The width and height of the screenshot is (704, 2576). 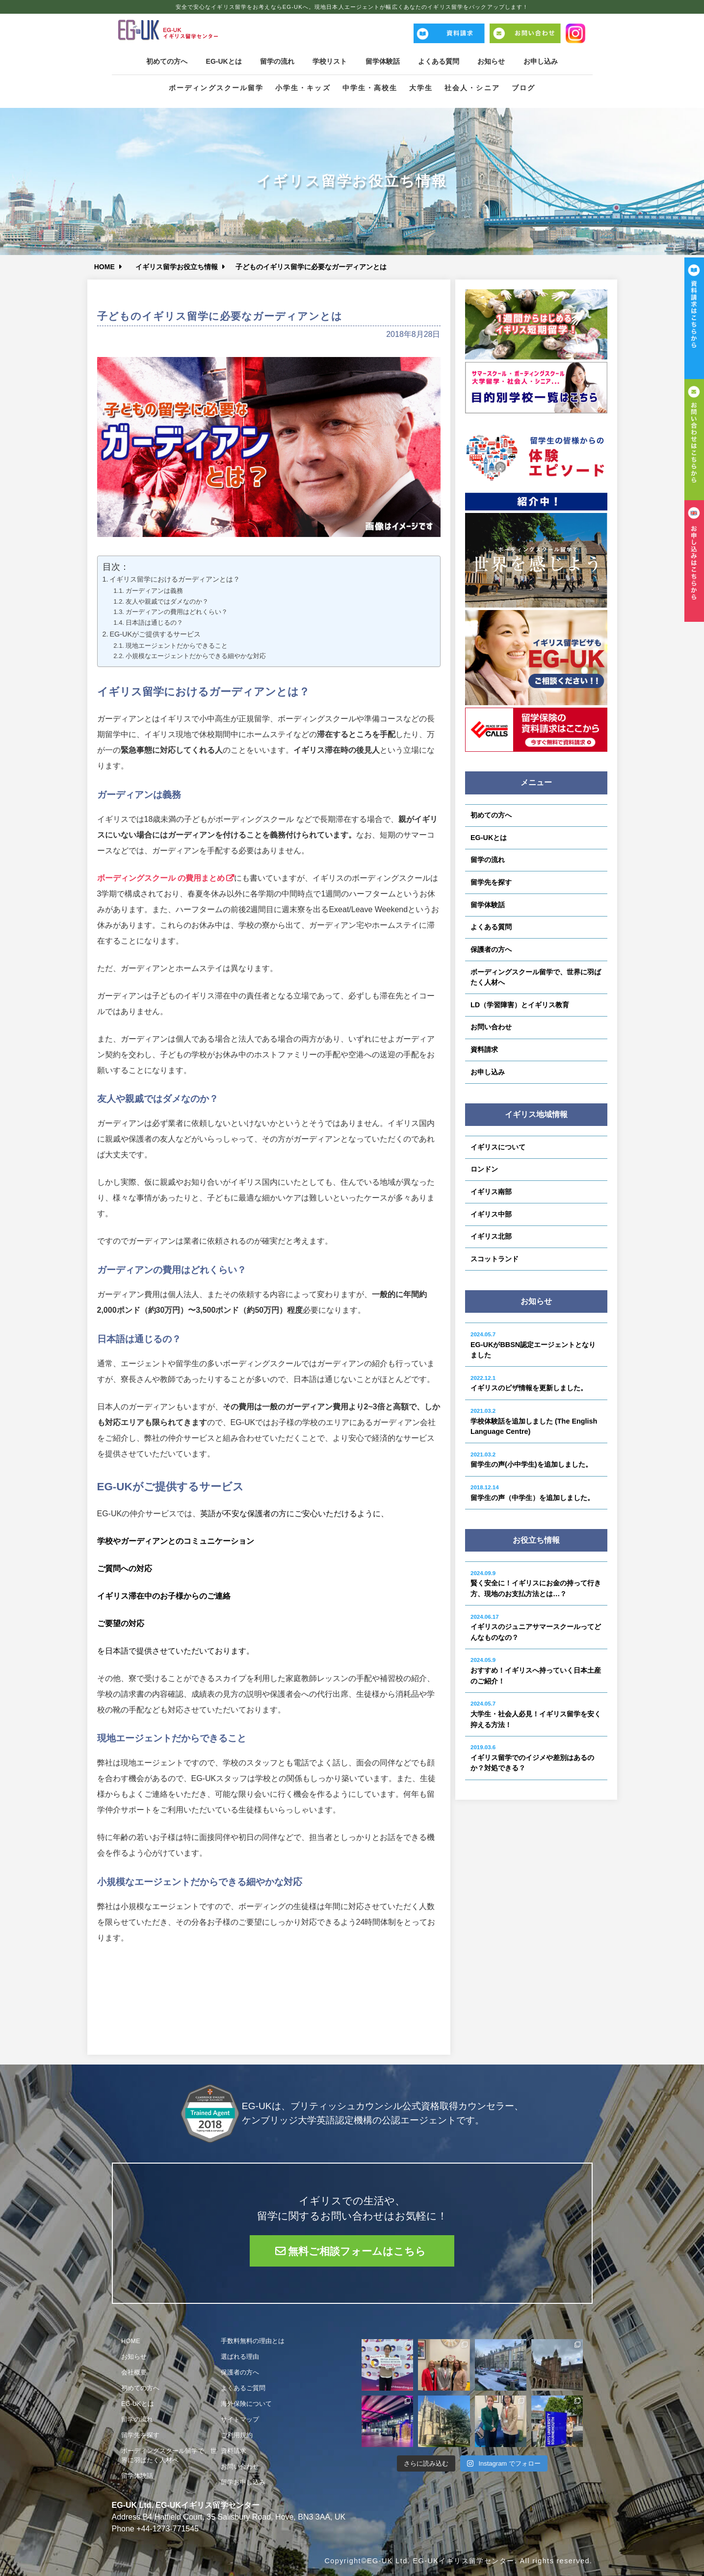 What do you see at coordinates (491, 1236) in the screenshot?
I see `イギリス北部` at bounding box center [491, 1236].